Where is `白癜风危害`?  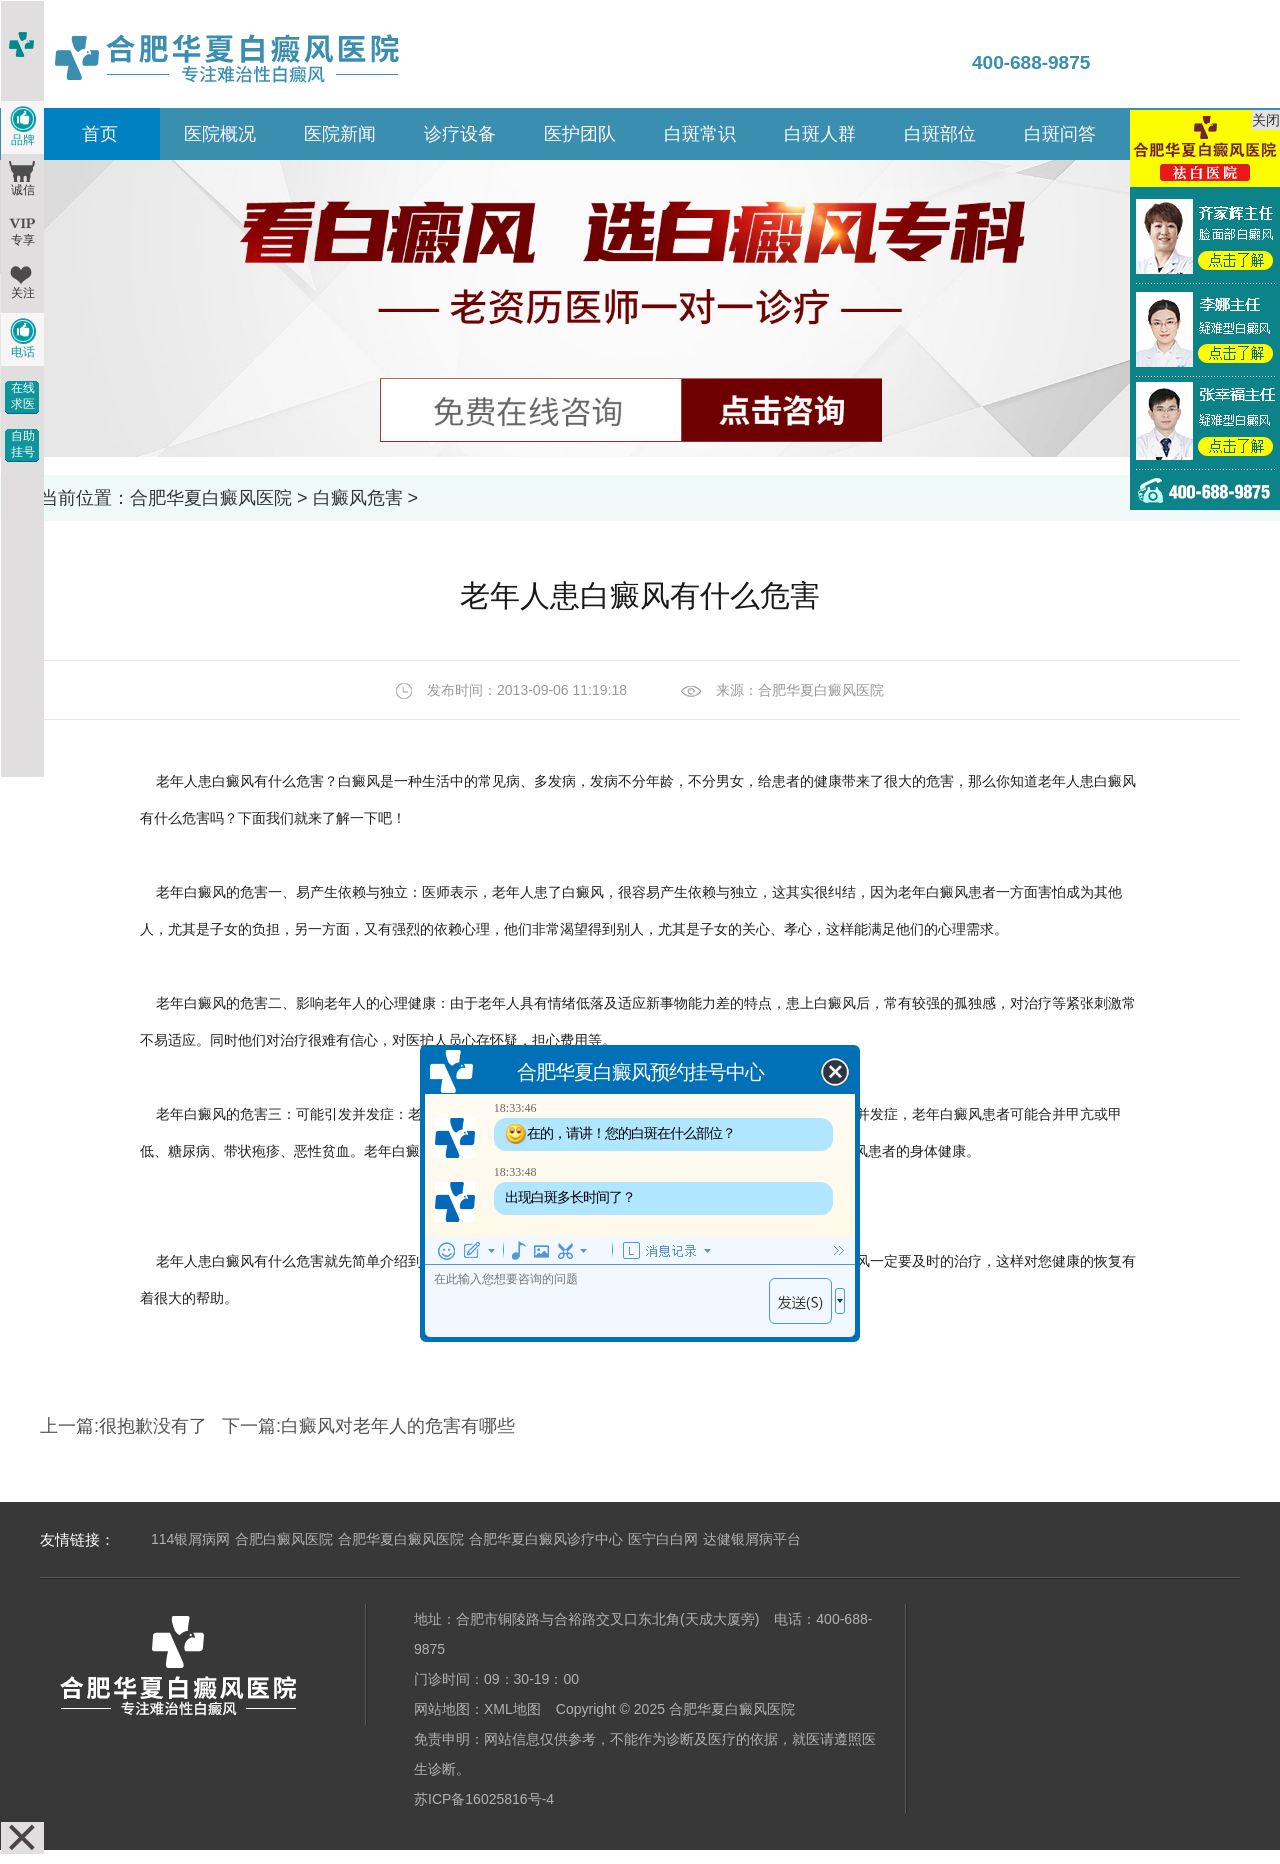 白癜风危害 is located at coordinates (358, 498).